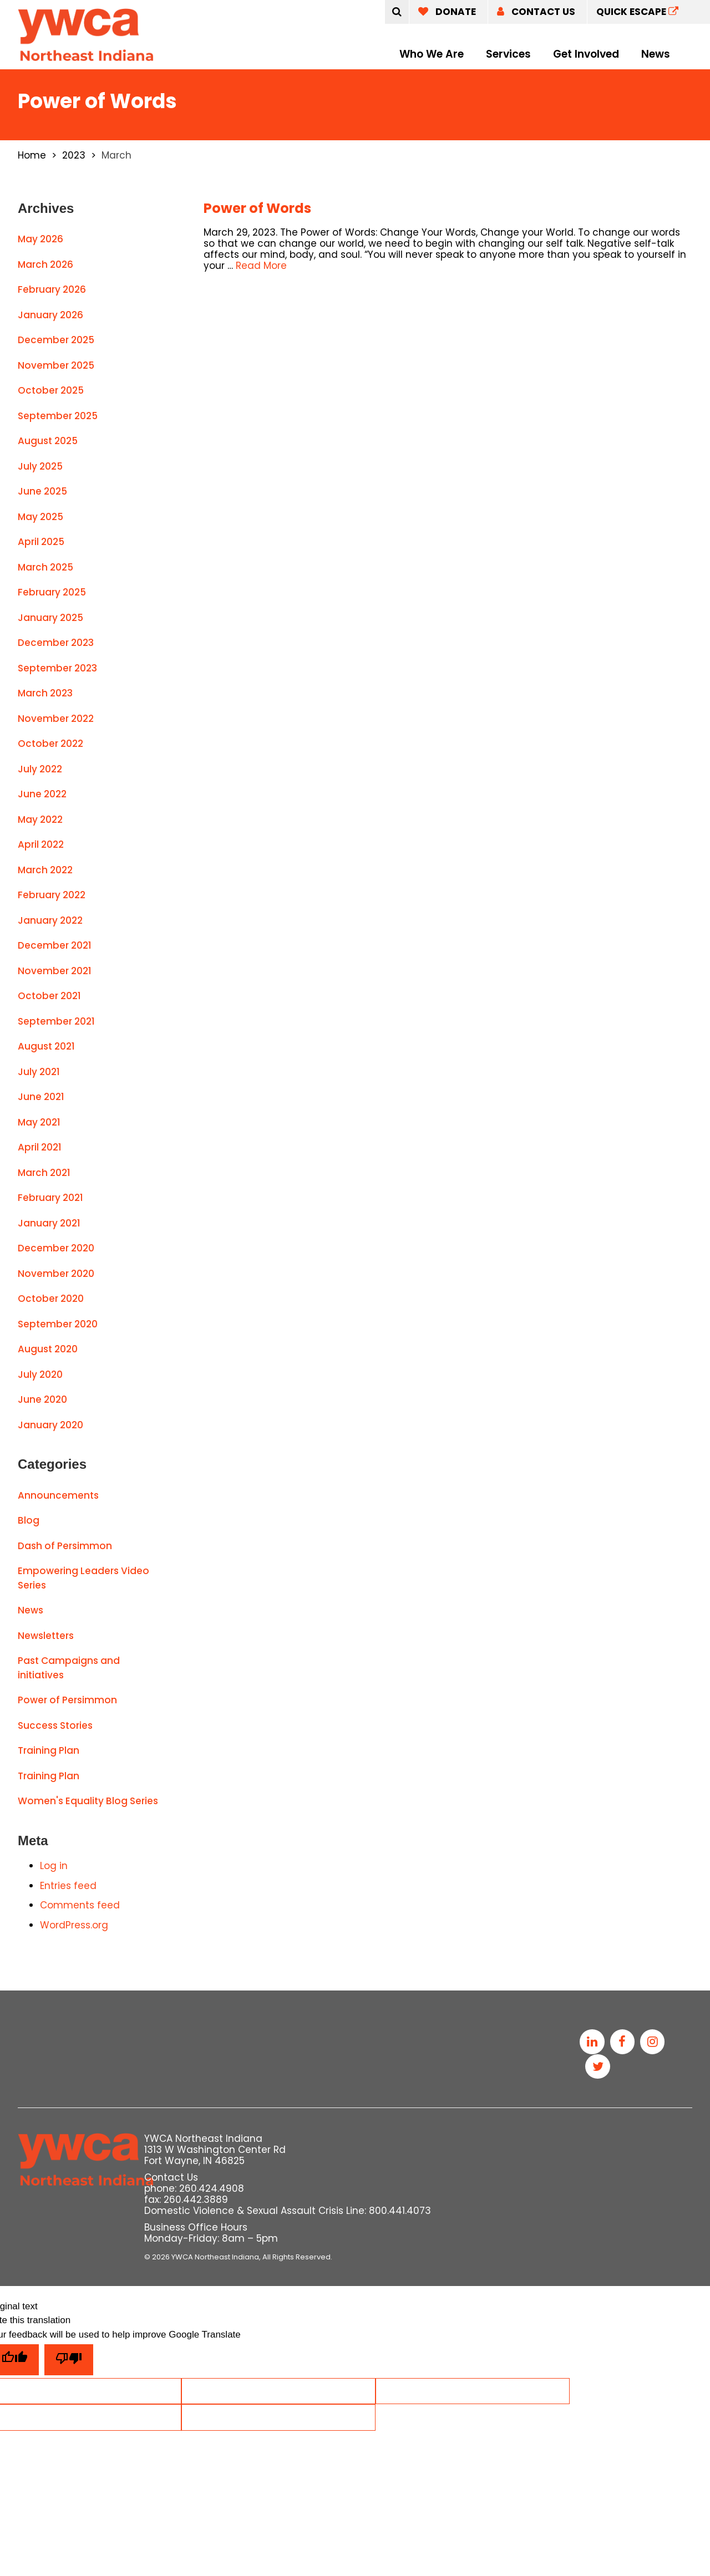  I want to click on February 2026, so click(52, 289).